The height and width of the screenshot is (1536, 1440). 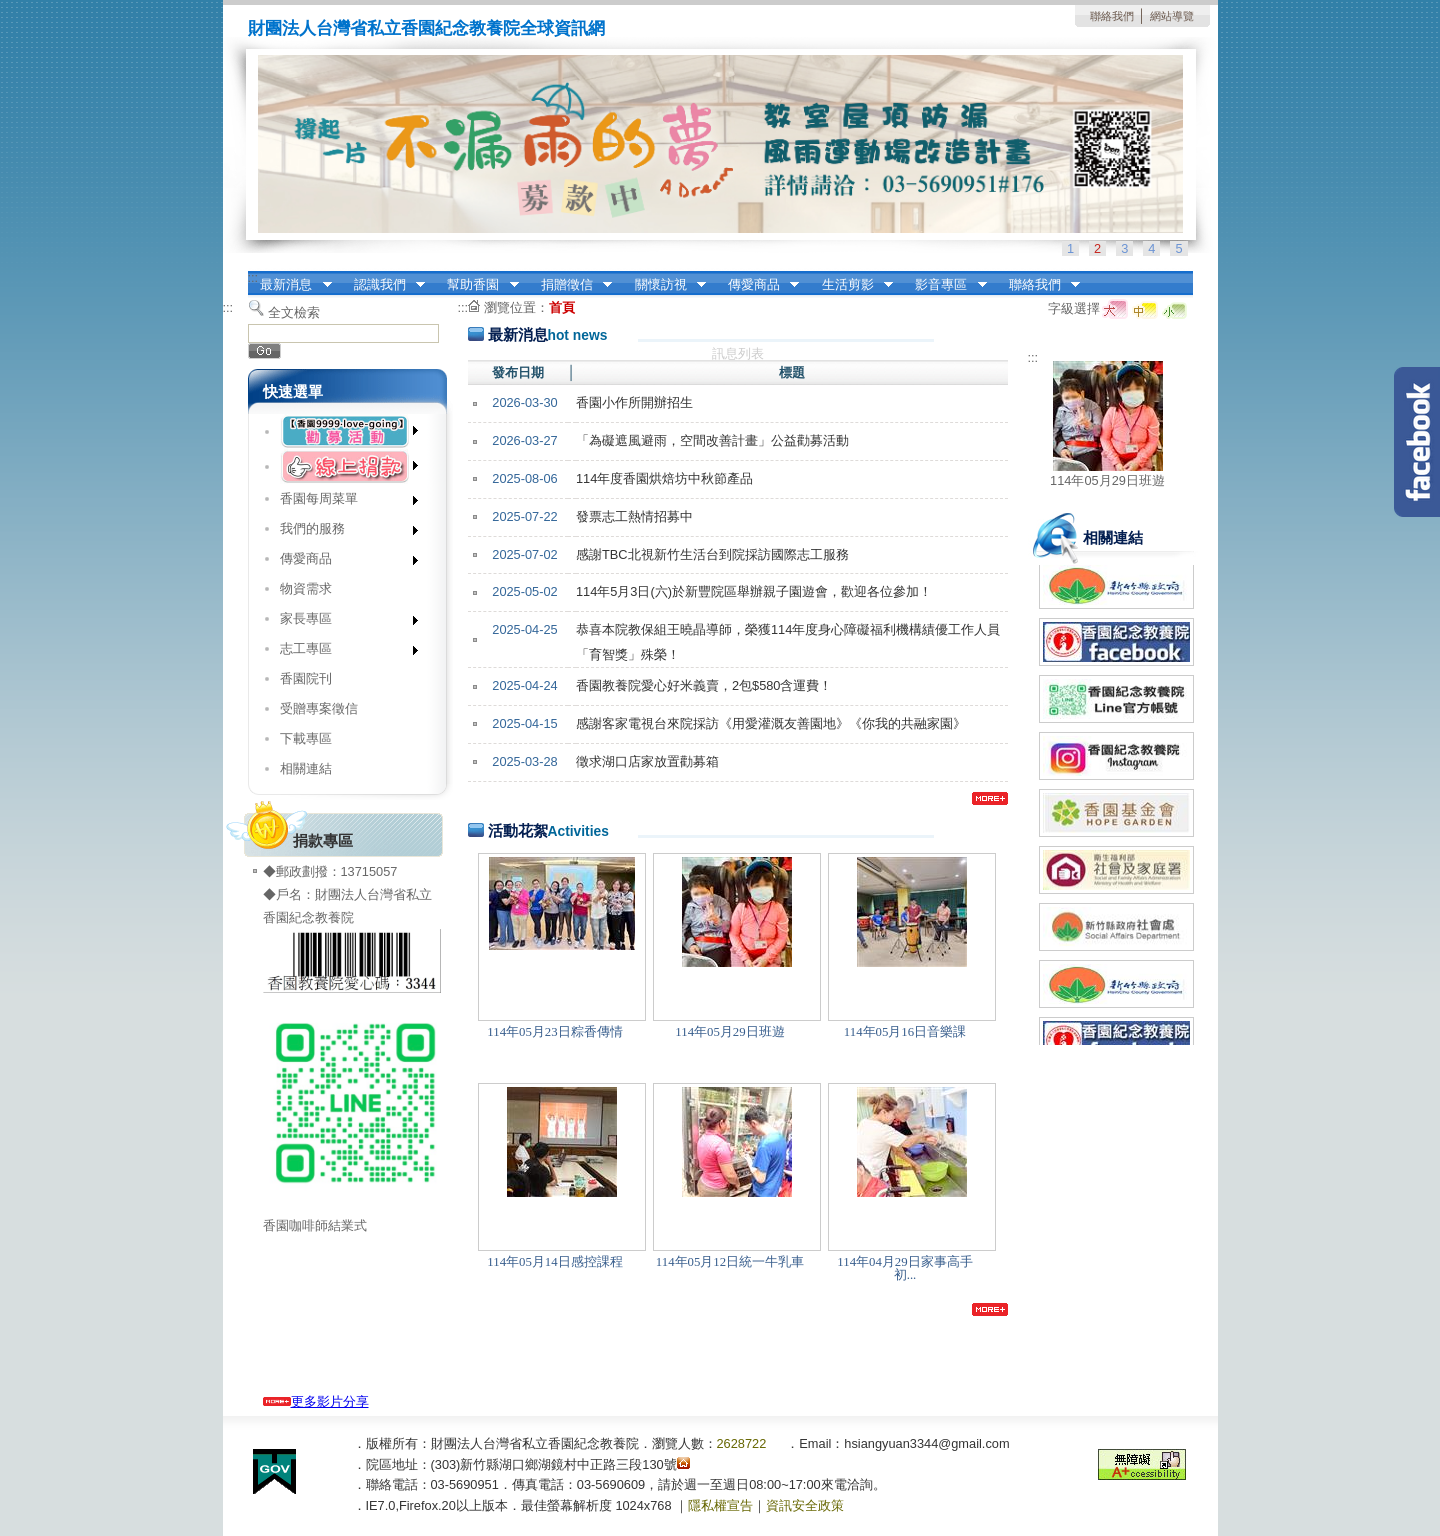 What do you see at coordinates (290, 285) in the screenshot?
I see `最新消息` at bounding box center [290, 285].